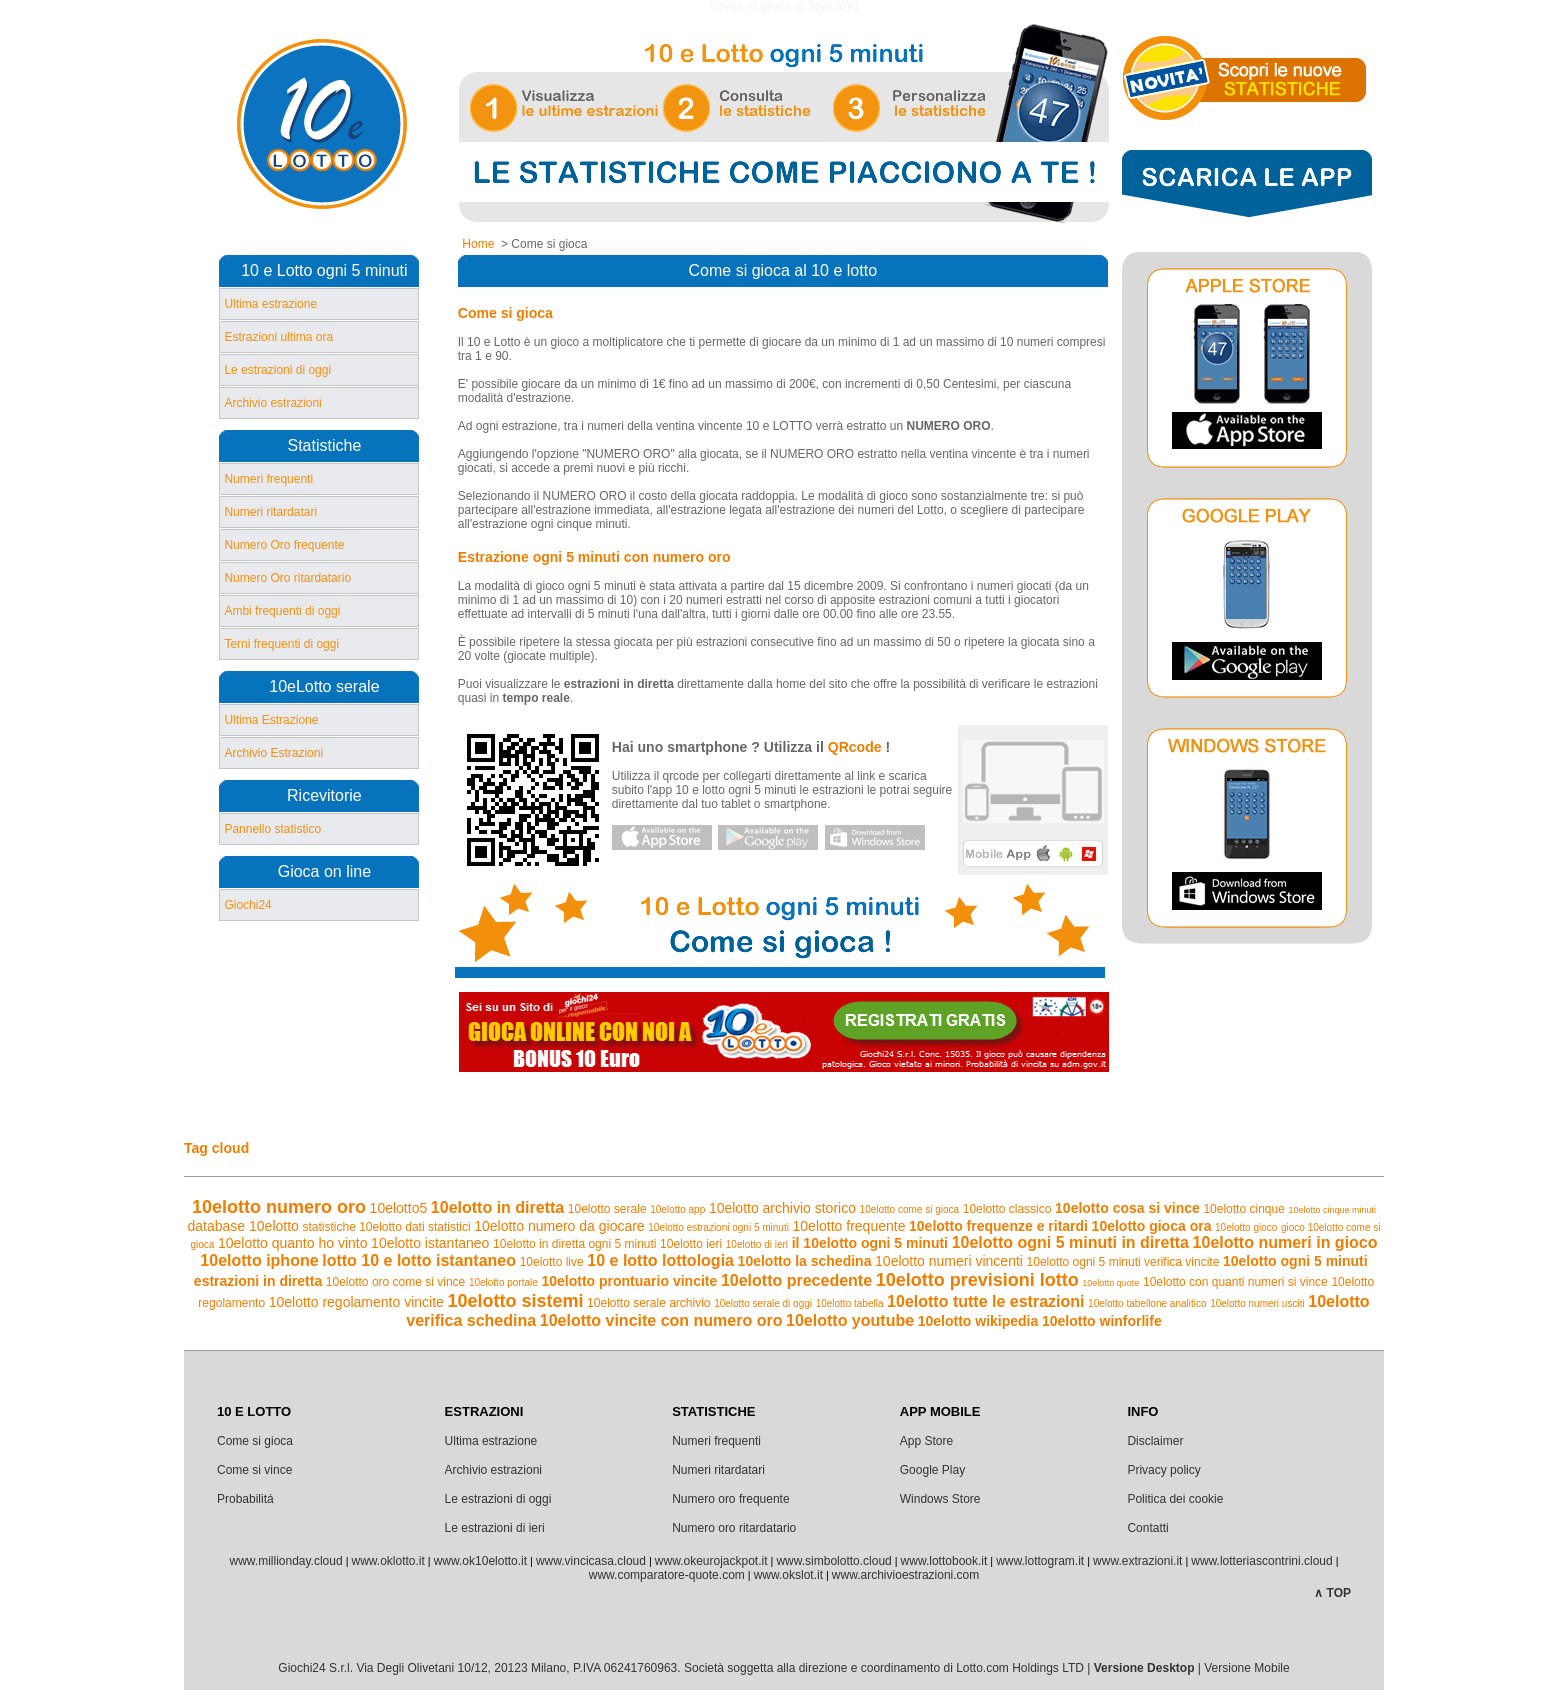 Image resolution: width=1568 pixels, height=1690 pixels. I want to click on 10elotto numero da giocare, so click(559, 1226).